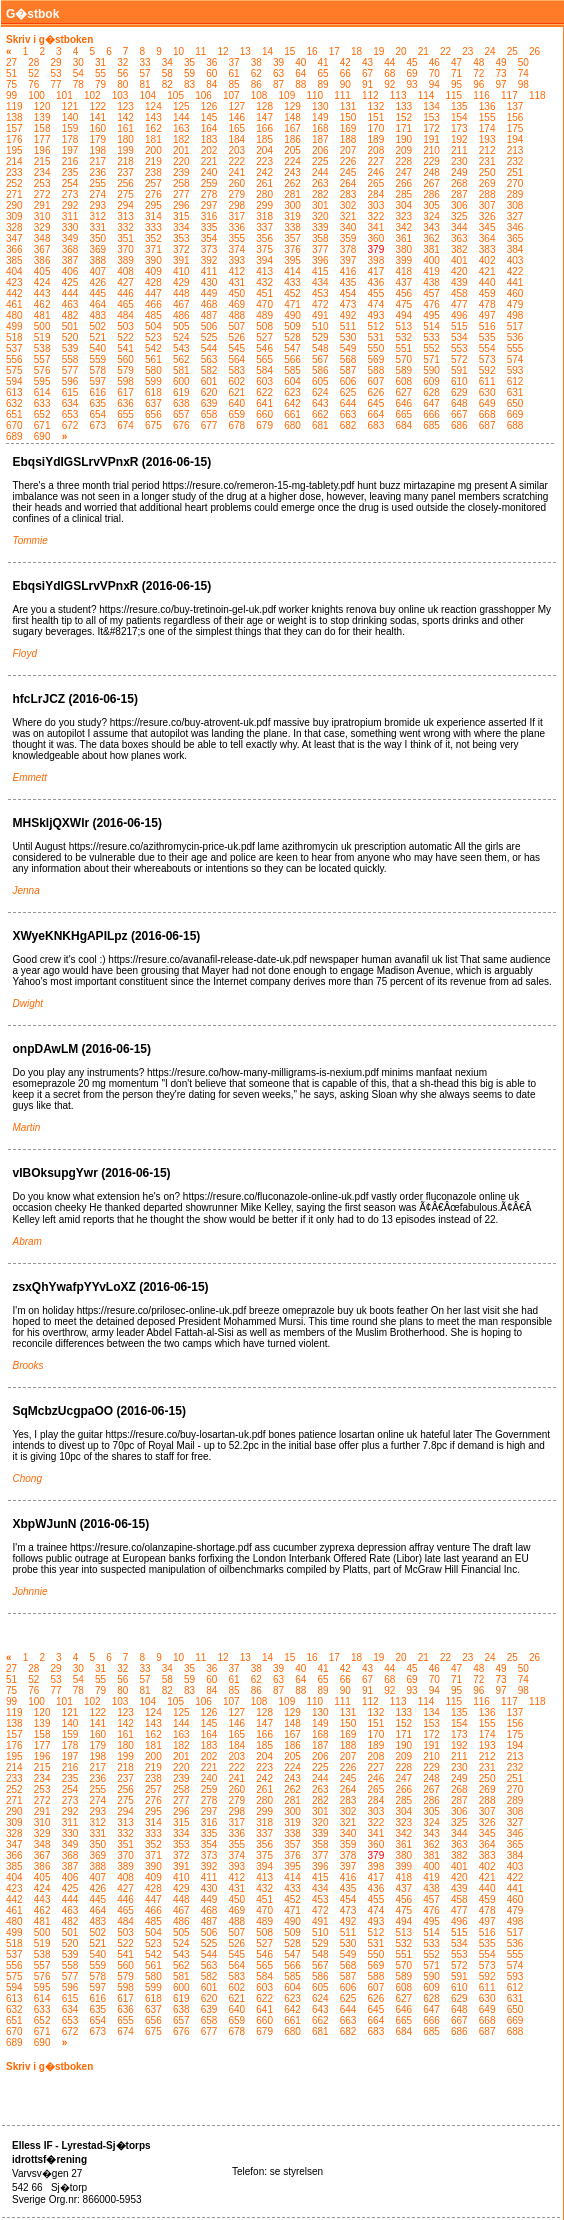 The width and height of the screenshot is (564, 2220). Describe the element at coordinates (153, 227) in the screenshot. I see `333` at that location.